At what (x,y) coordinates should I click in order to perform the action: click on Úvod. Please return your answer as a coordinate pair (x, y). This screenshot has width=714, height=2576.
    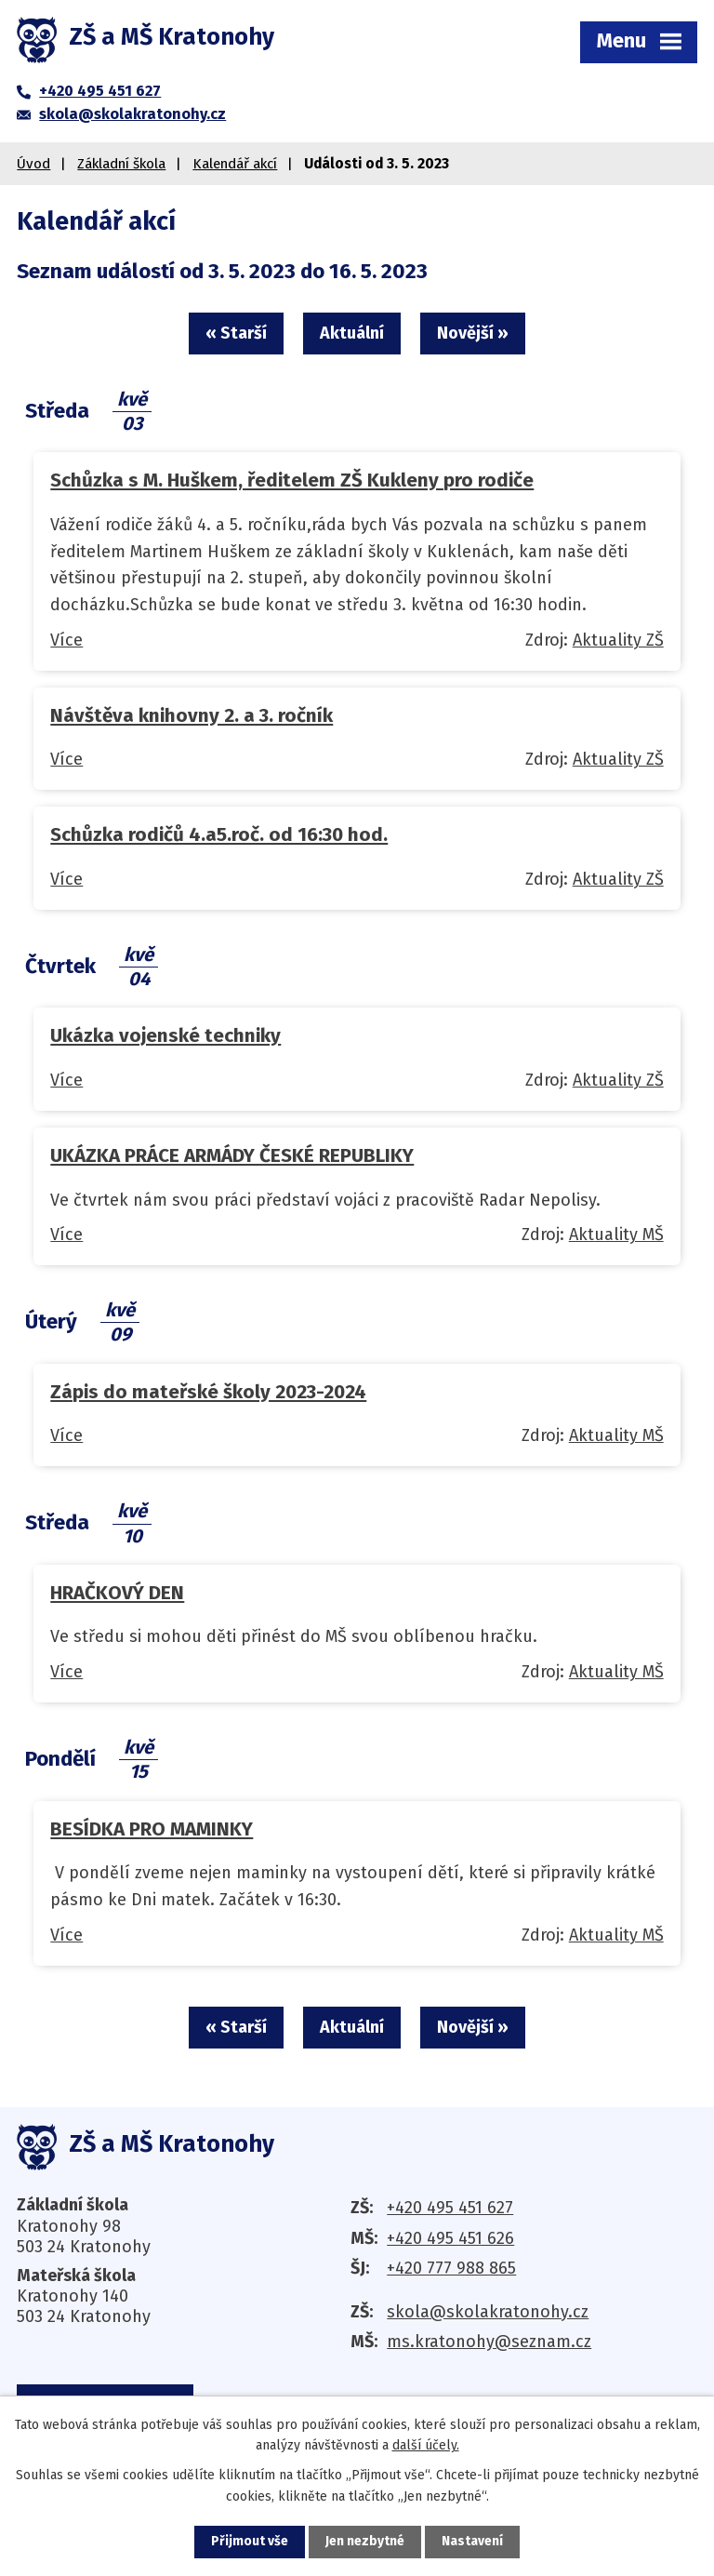
    Looking at the image, I should click on (33, 163).